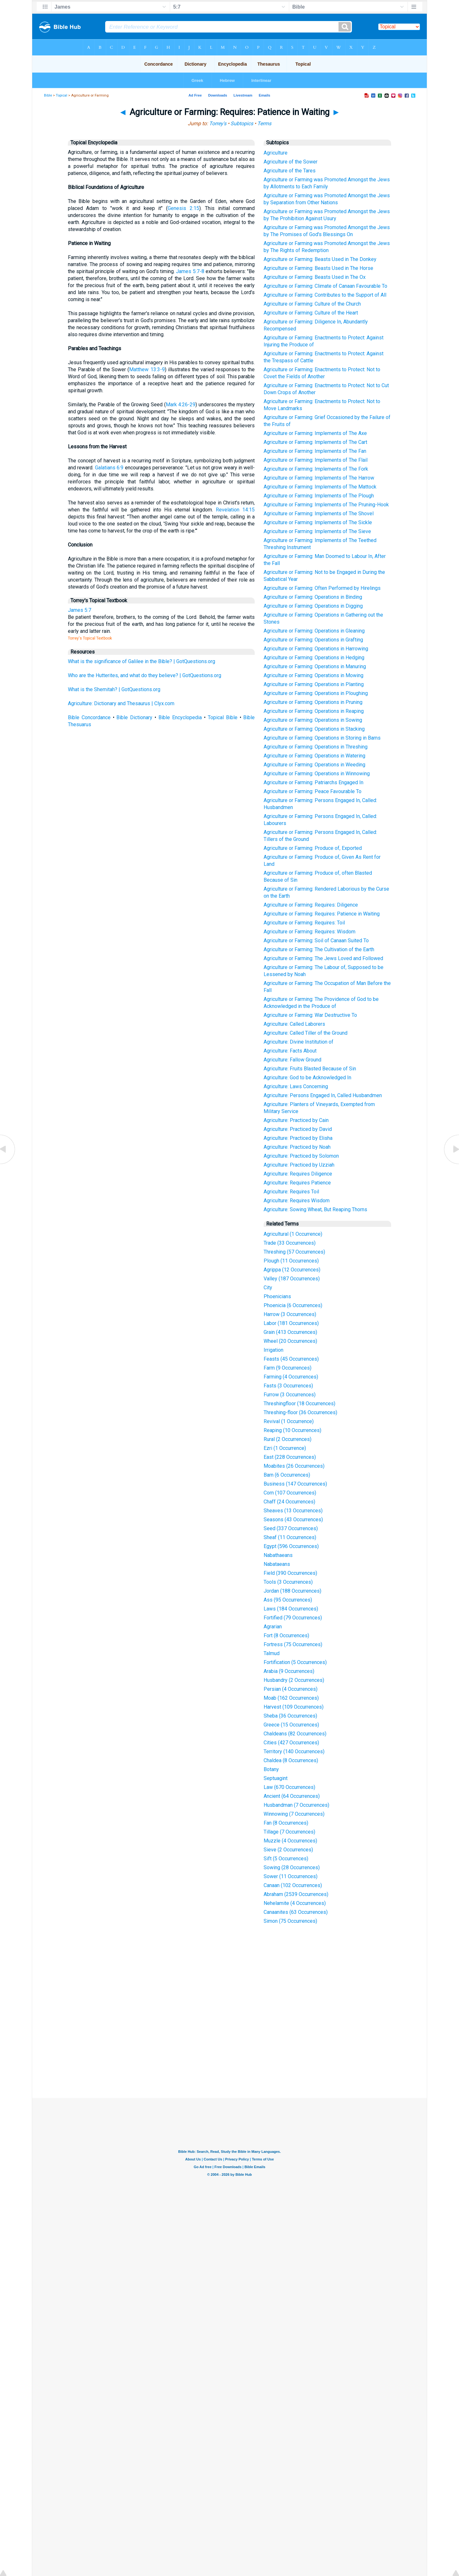  I want to click on Seasons (43 Occurrences), so click(293, 1519).